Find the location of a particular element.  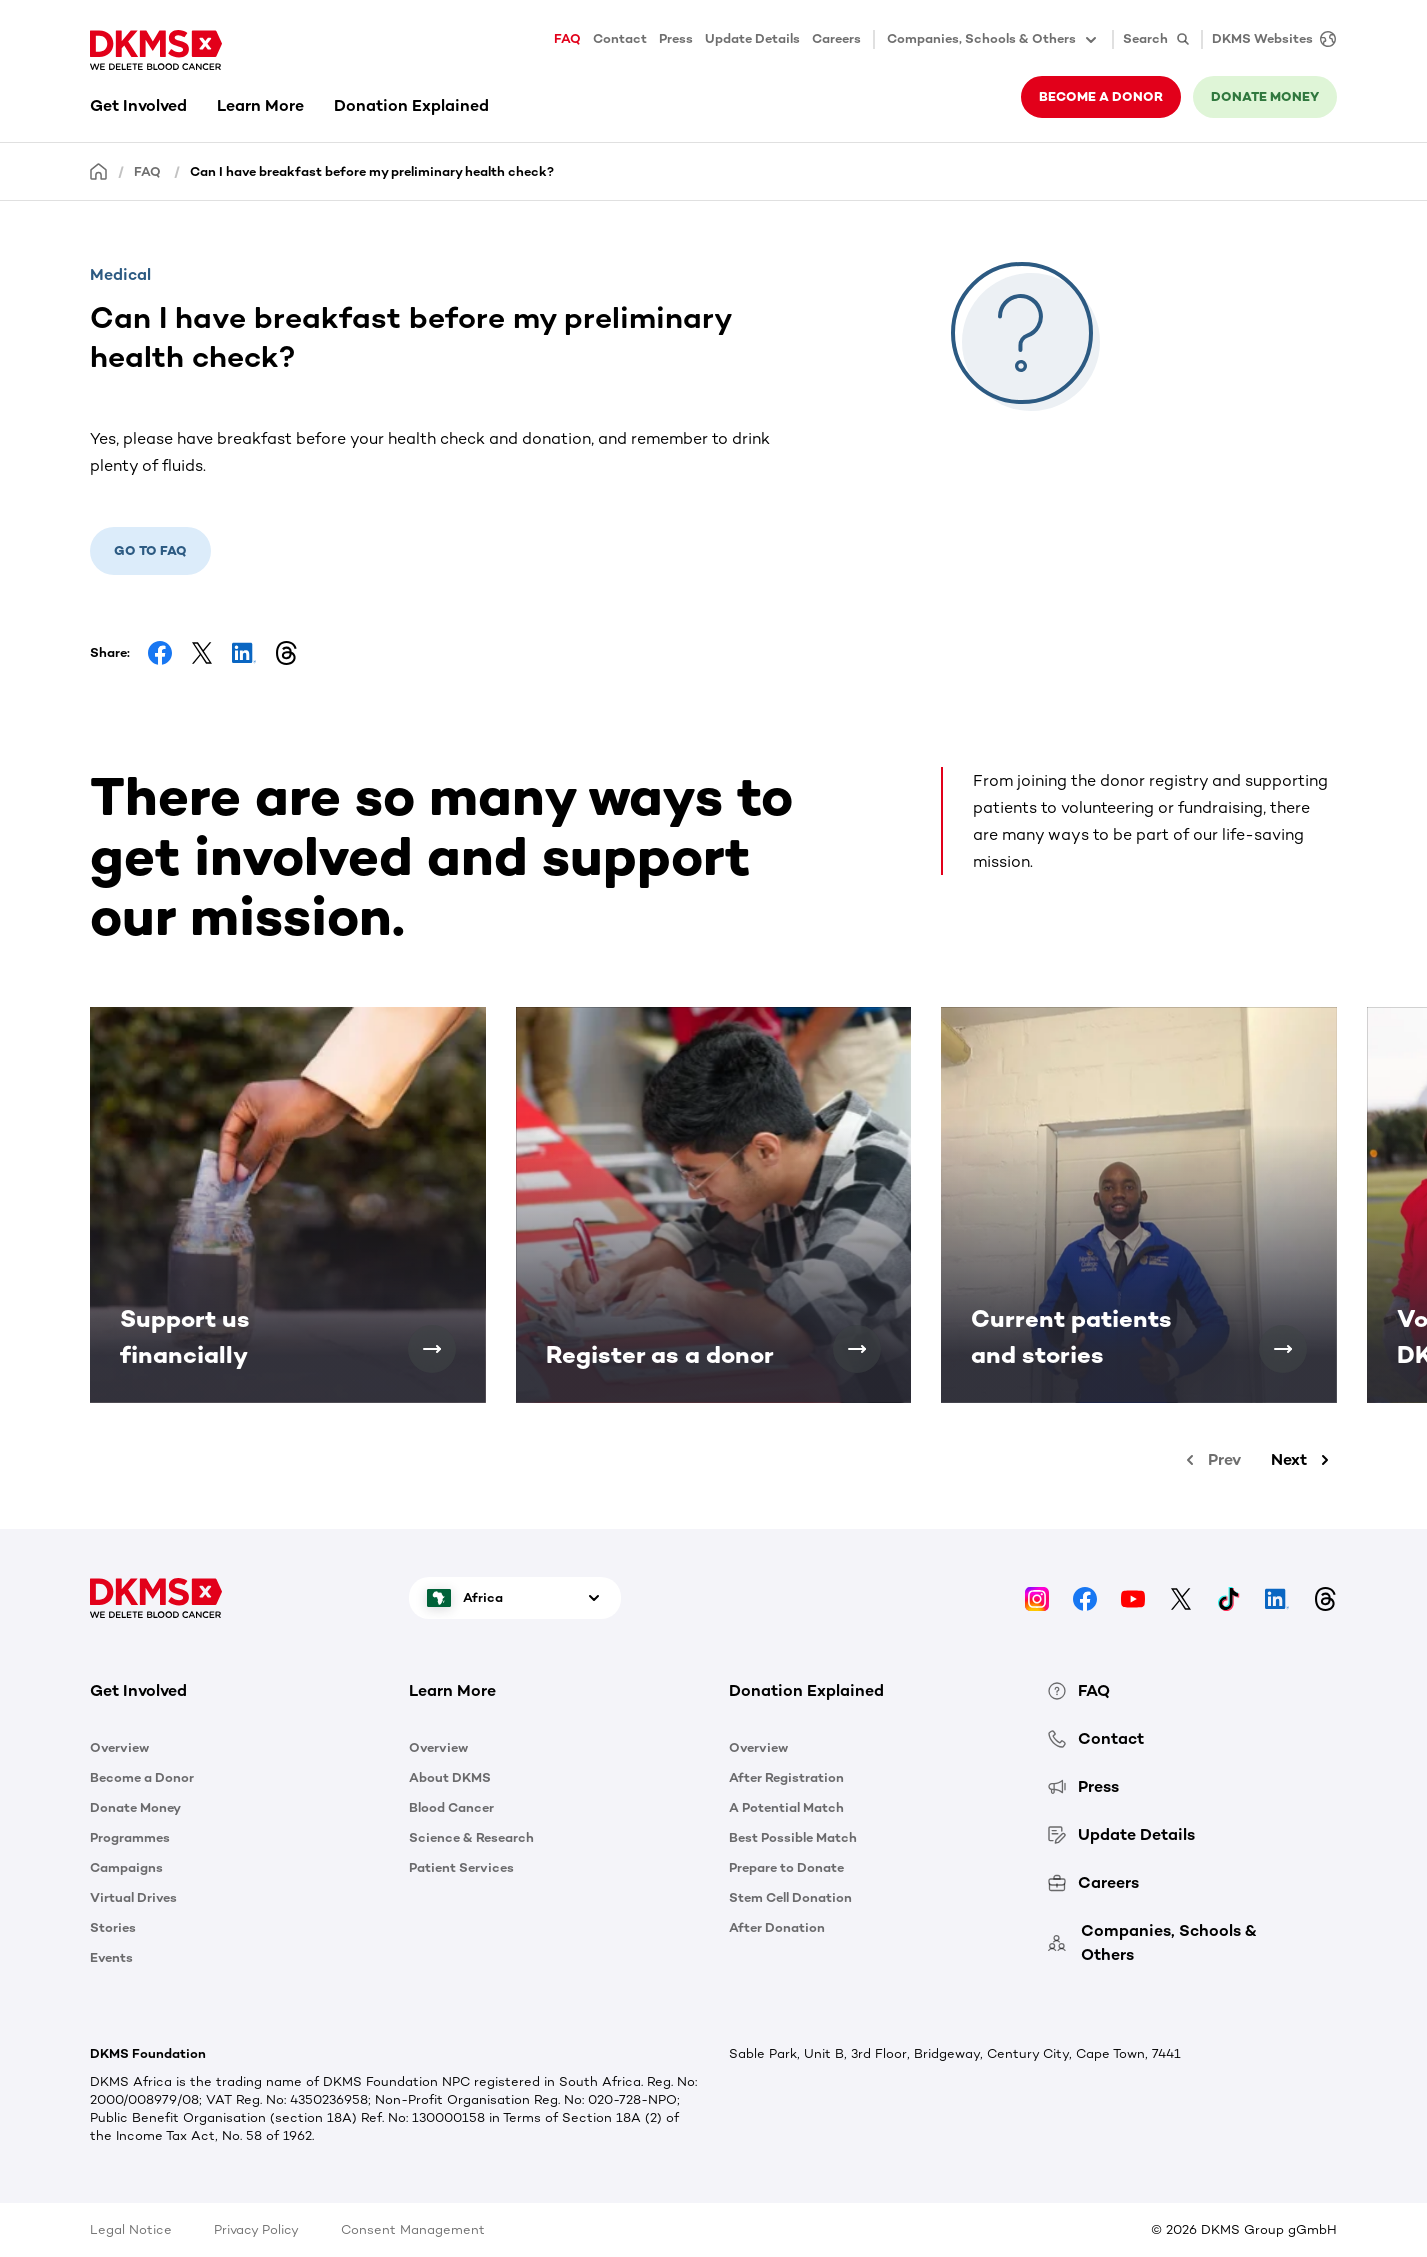

After Donation is located at coordinates (777, 1927).